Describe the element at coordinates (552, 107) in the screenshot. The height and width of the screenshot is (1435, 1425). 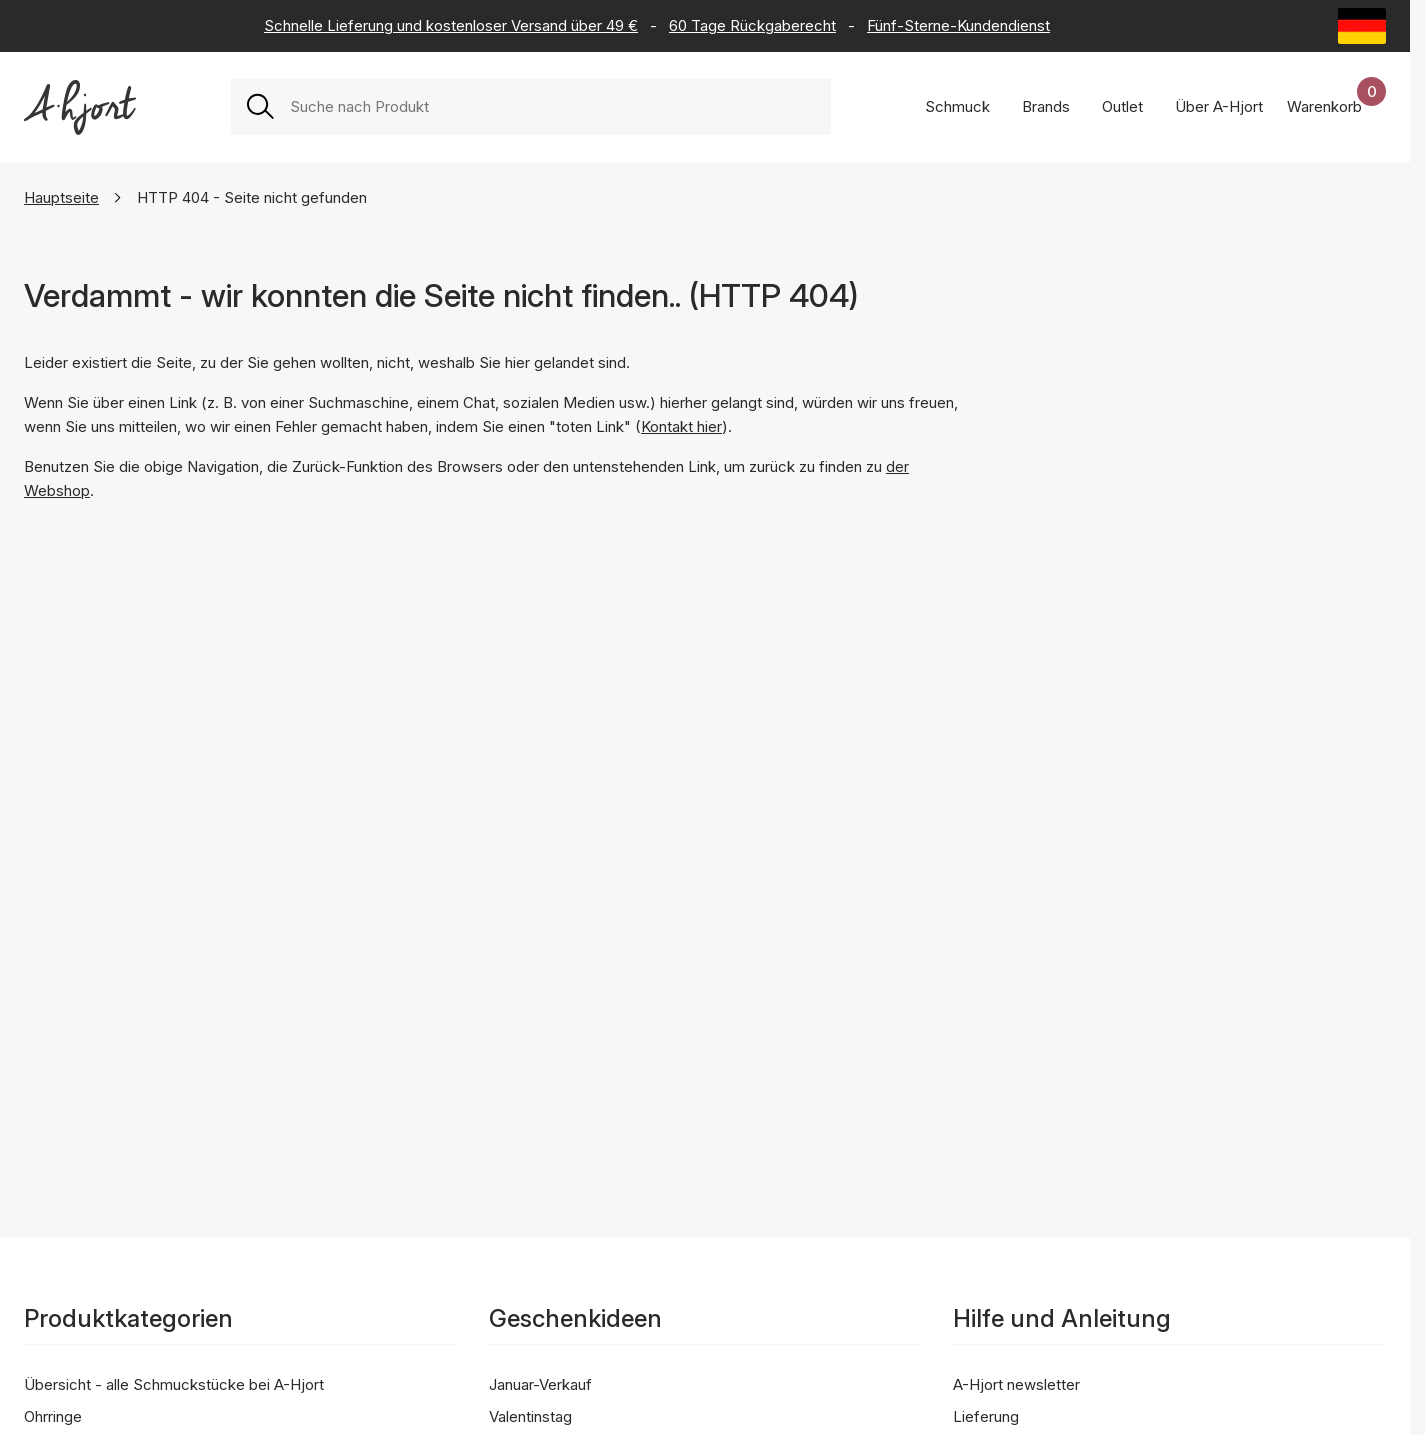
I see `[combobox]` at that location.